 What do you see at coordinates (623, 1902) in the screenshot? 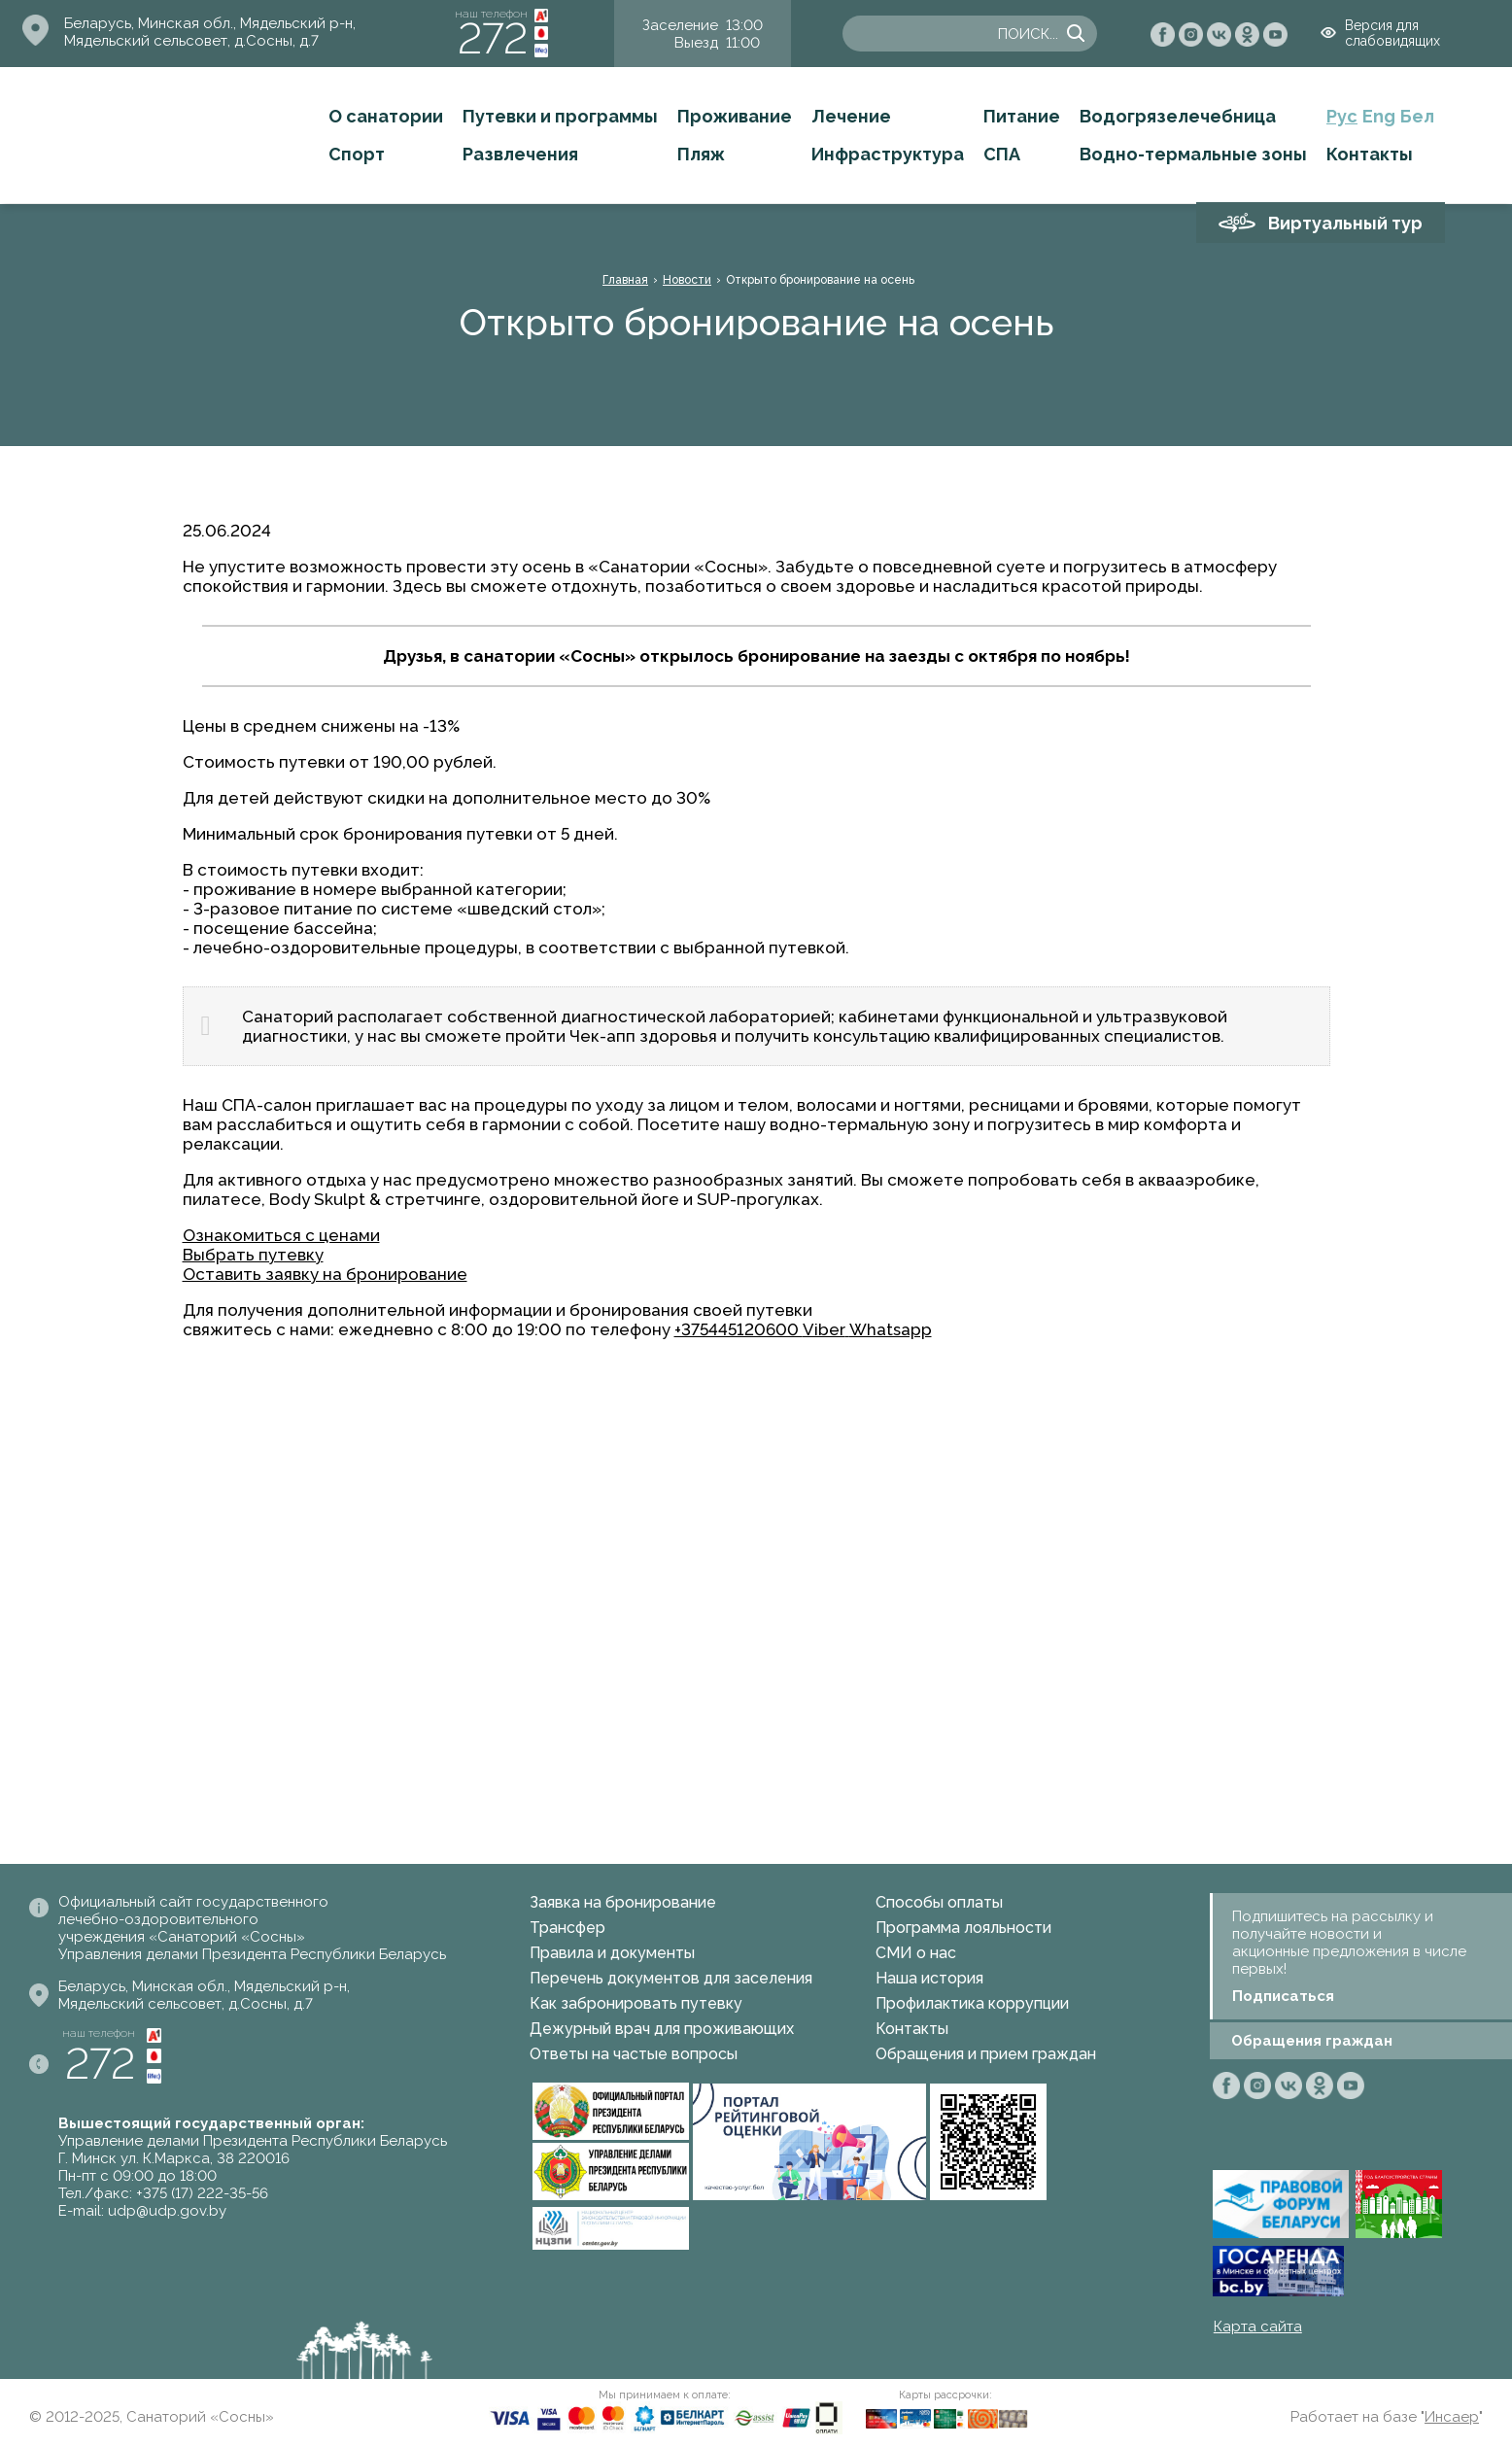
I see `Заявка на бронирование` at bounding box center [623, 1902].